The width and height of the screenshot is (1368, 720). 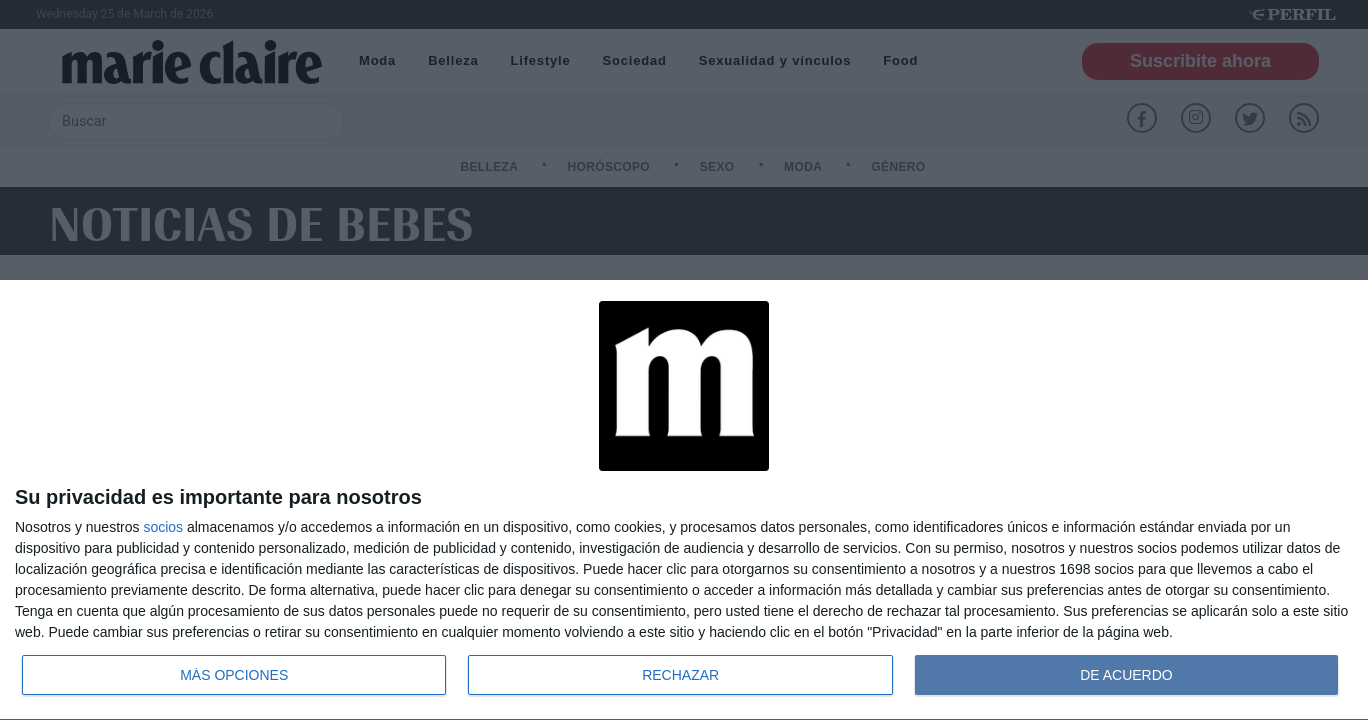 I want to click on socios, so click(x=163, y=527).